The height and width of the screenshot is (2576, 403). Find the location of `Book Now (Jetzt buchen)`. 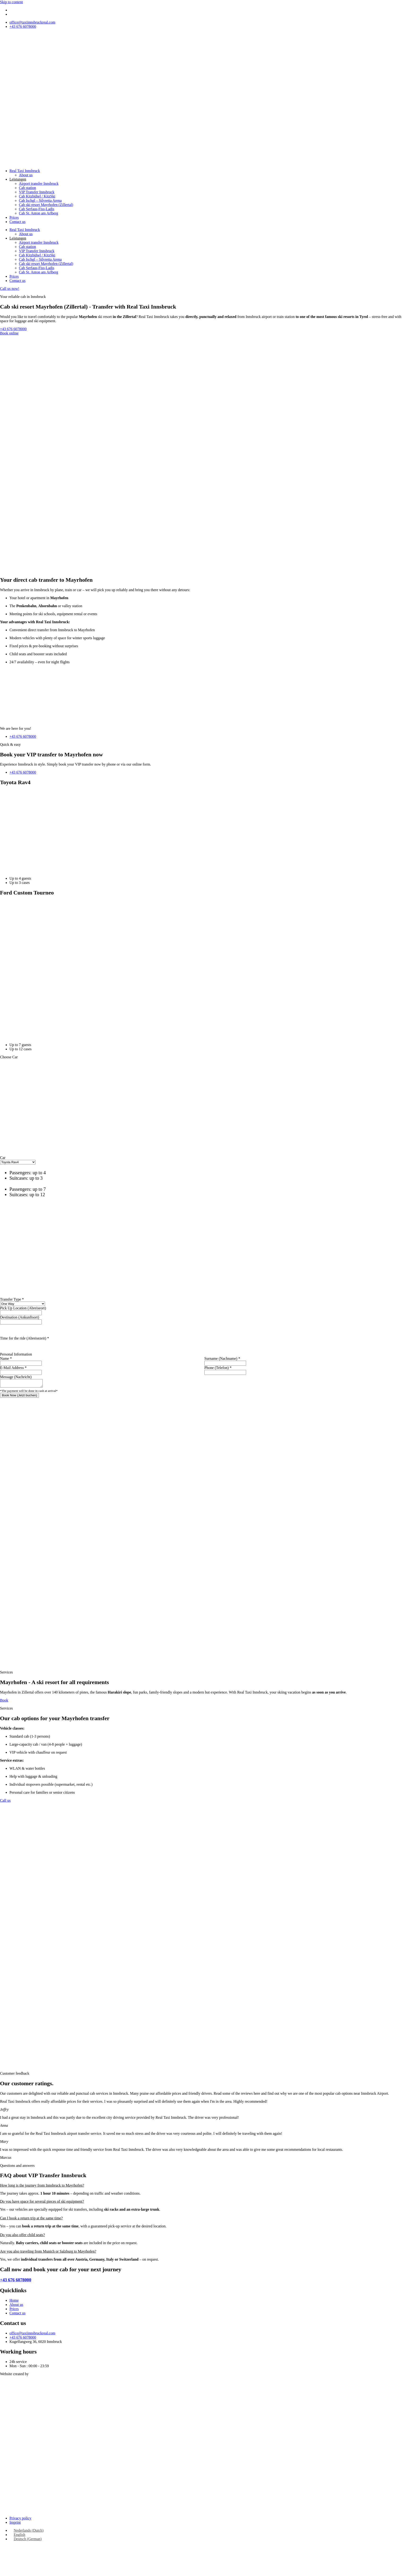

Book Now (Jetzt buchen) is located at coordinates (19, 1396).